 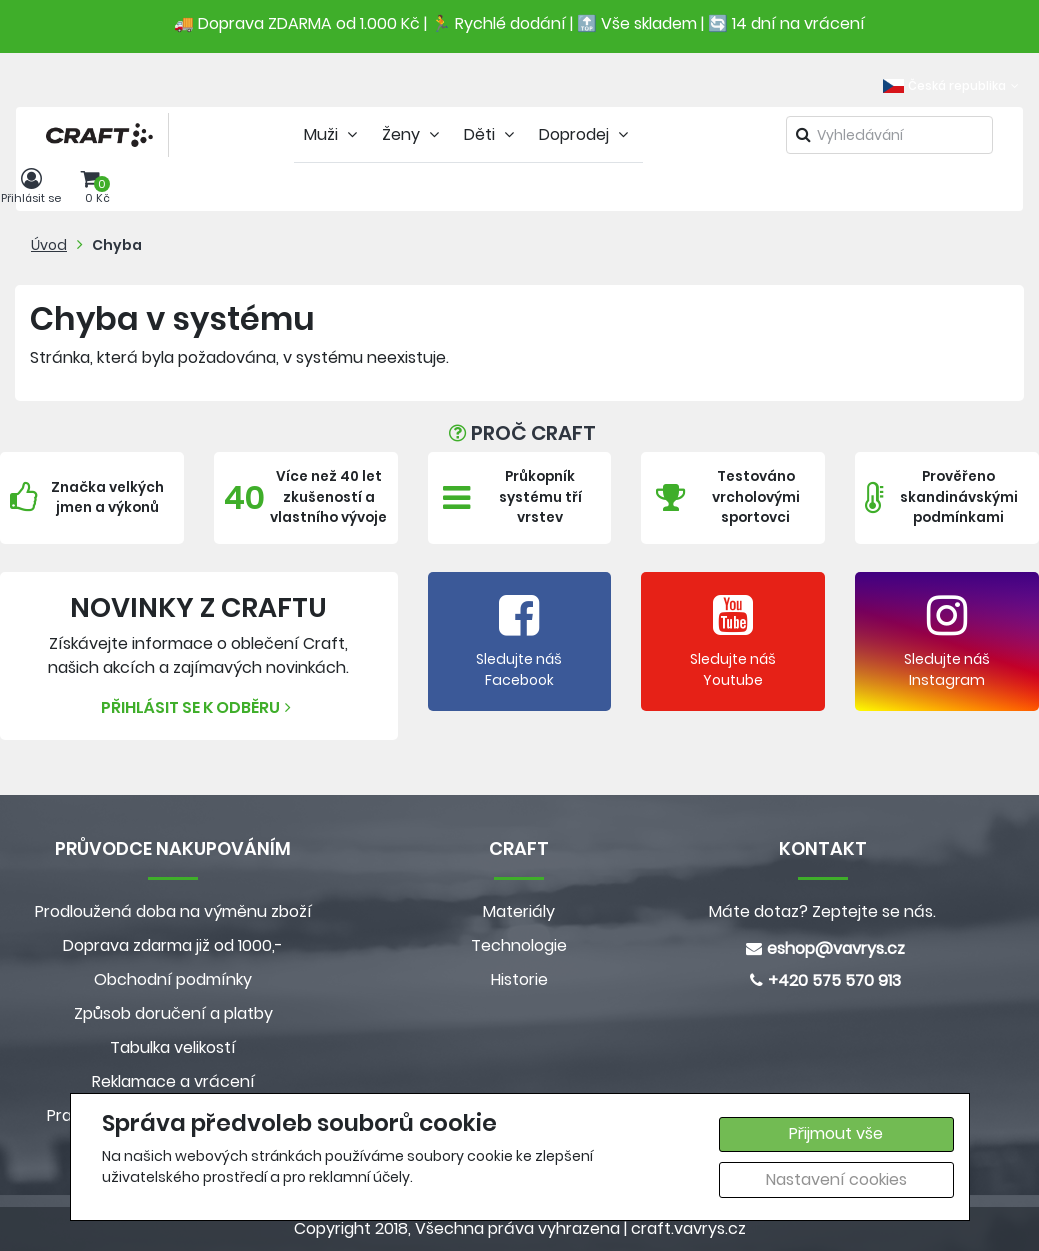 I want to click on craft.vavrys.cz, so click(x=688, y=1228).